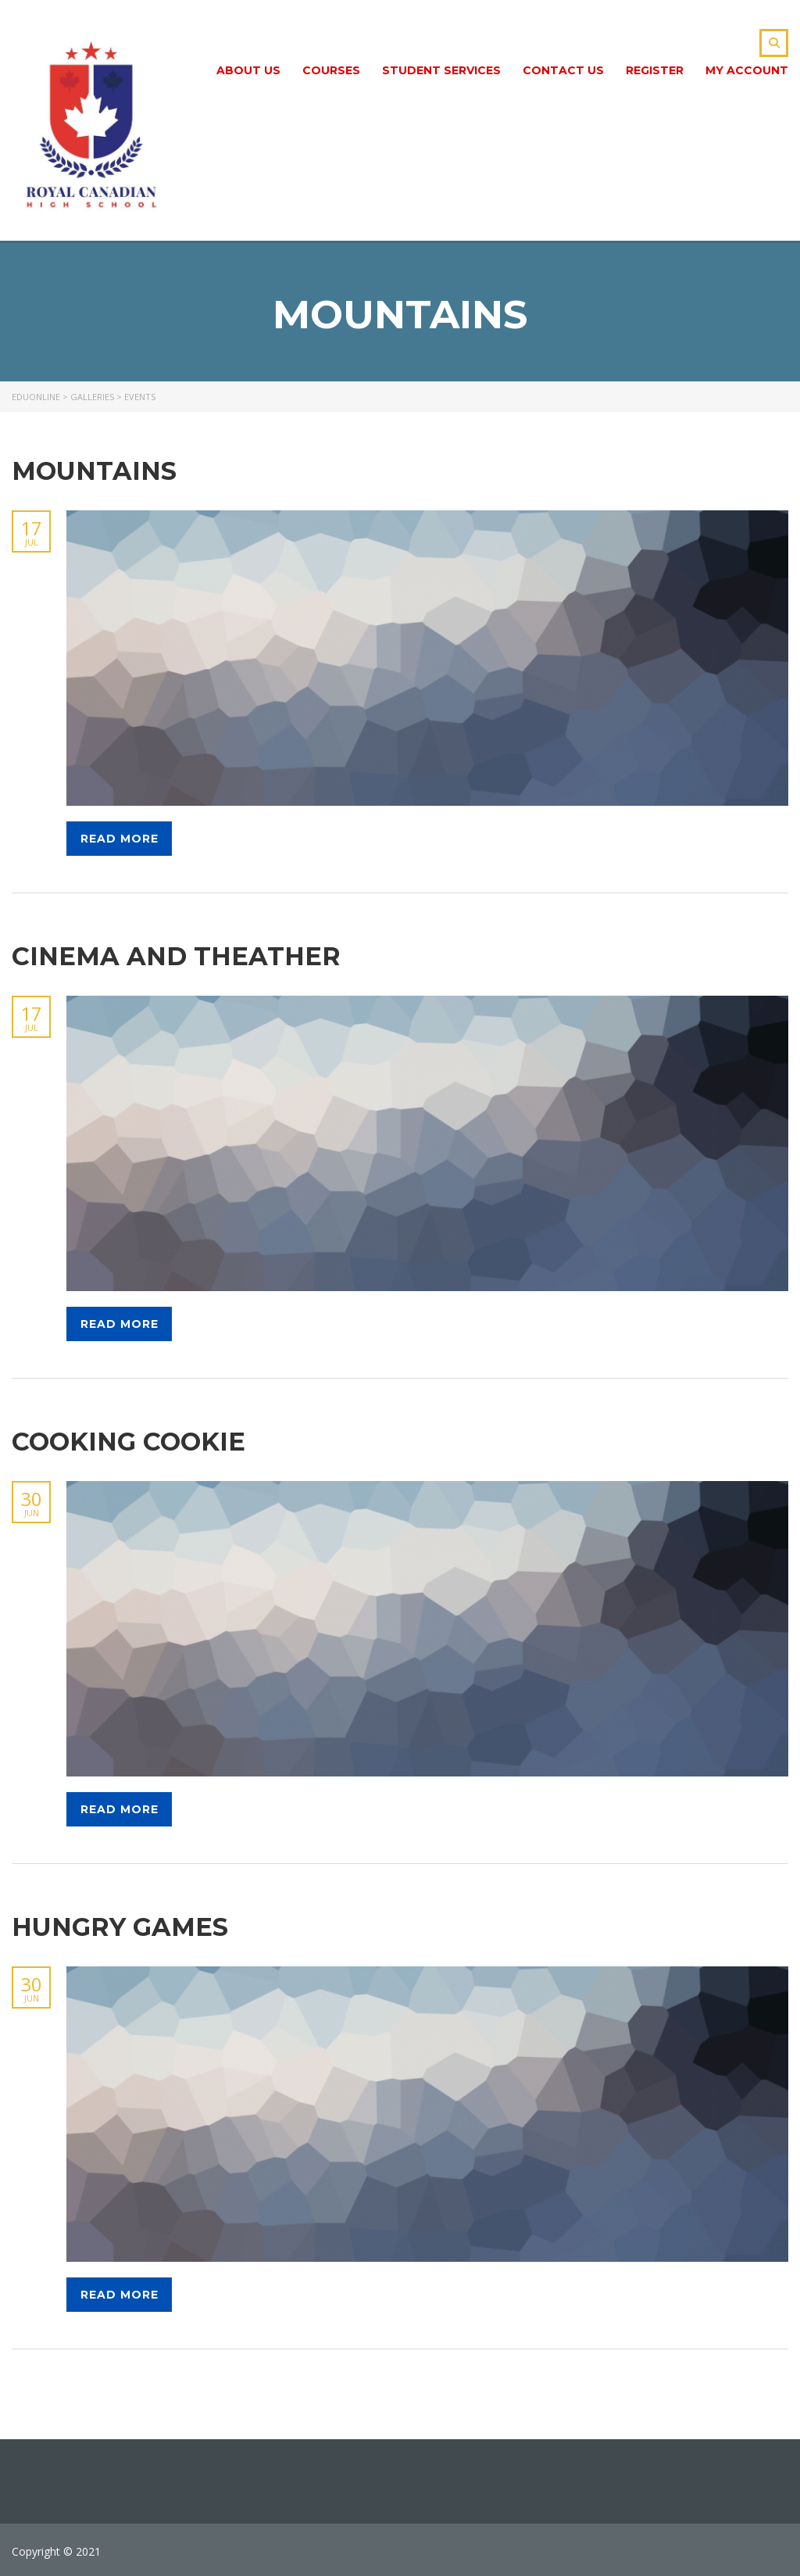 This screenshot has width=800, height=2576. I want to click on Student Services, so click(441, 70).